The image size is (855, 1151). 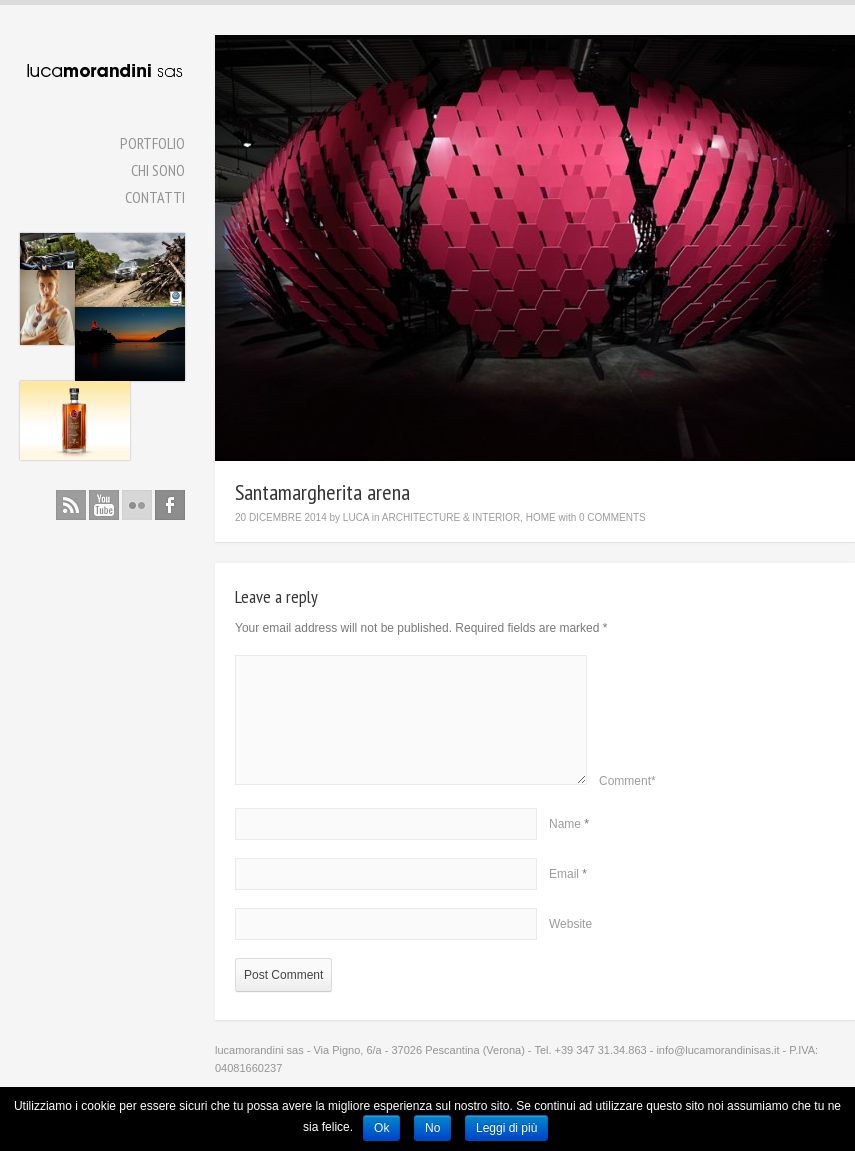 I want to click on No, so click(x=432, y=1128).